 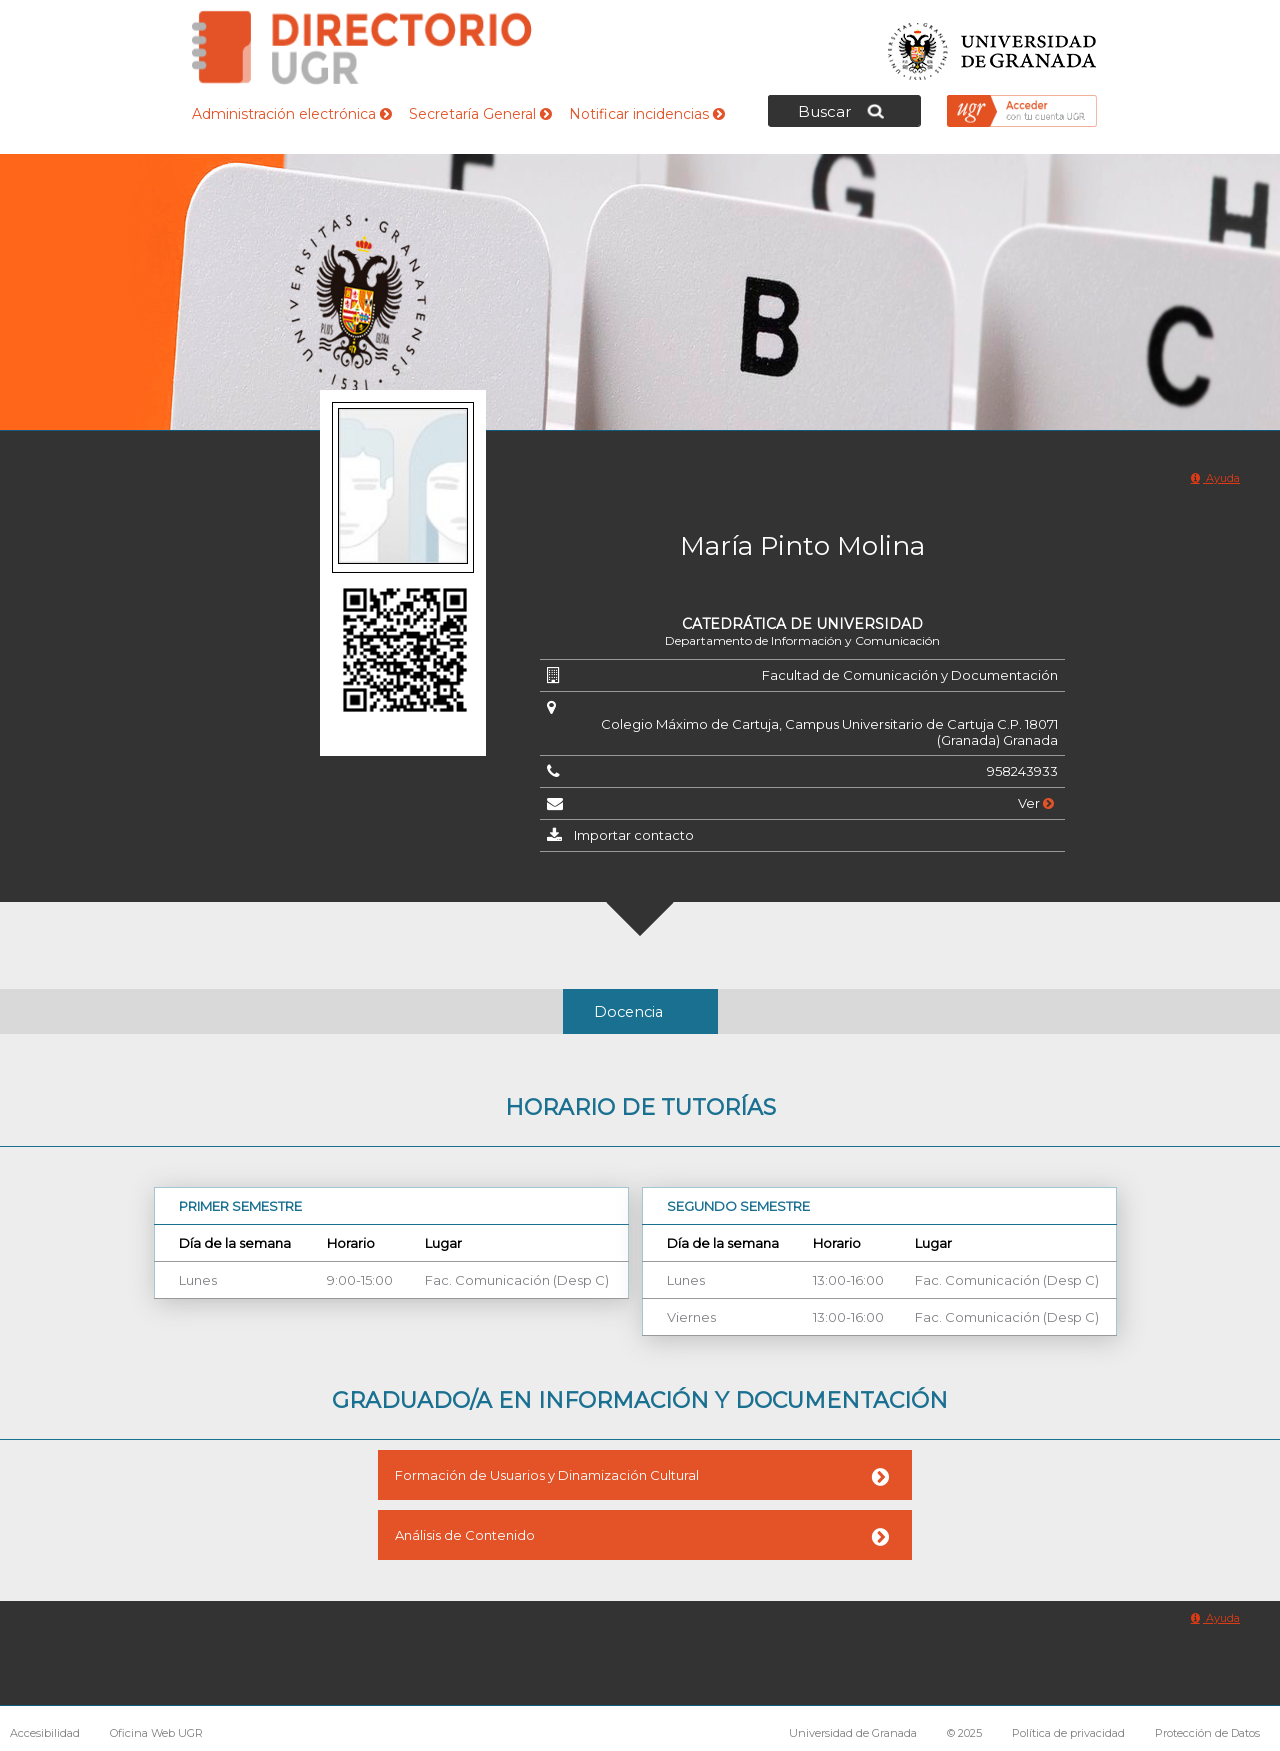 I want to click on Directorio de la Universidad de Granada, so click(x=362, y=47).